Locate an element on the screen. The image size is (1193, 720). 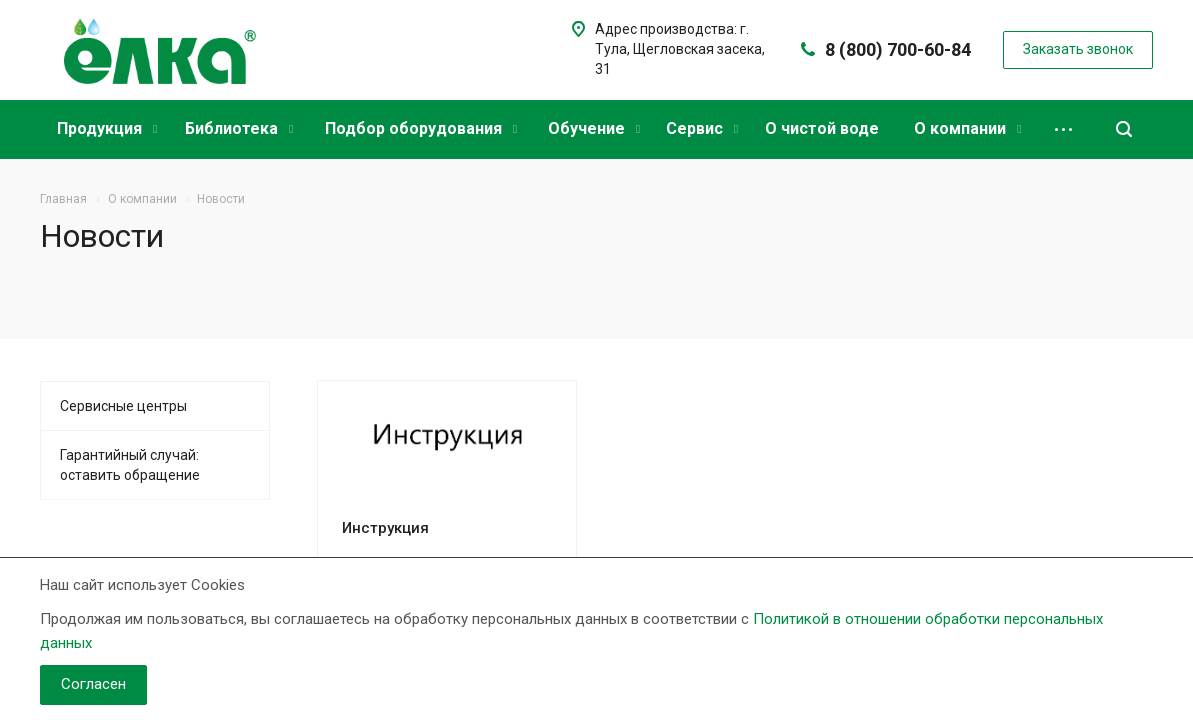
Сервисные центры is located at coordinates (123, 406).